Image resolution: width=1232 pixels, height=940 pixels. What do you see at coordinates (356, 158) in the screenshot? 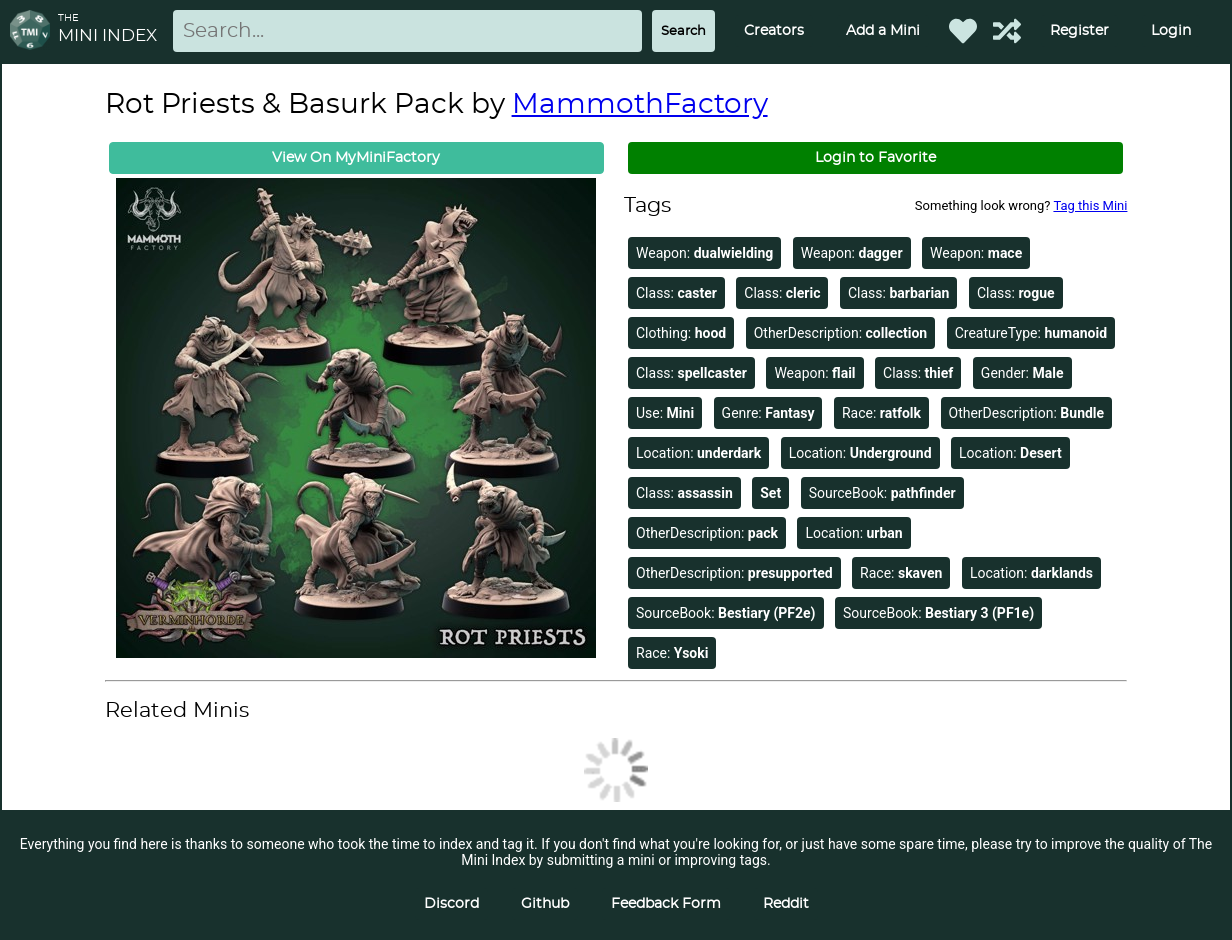
I see `View On MyMiniFactory` at bounding box center [356, 158].